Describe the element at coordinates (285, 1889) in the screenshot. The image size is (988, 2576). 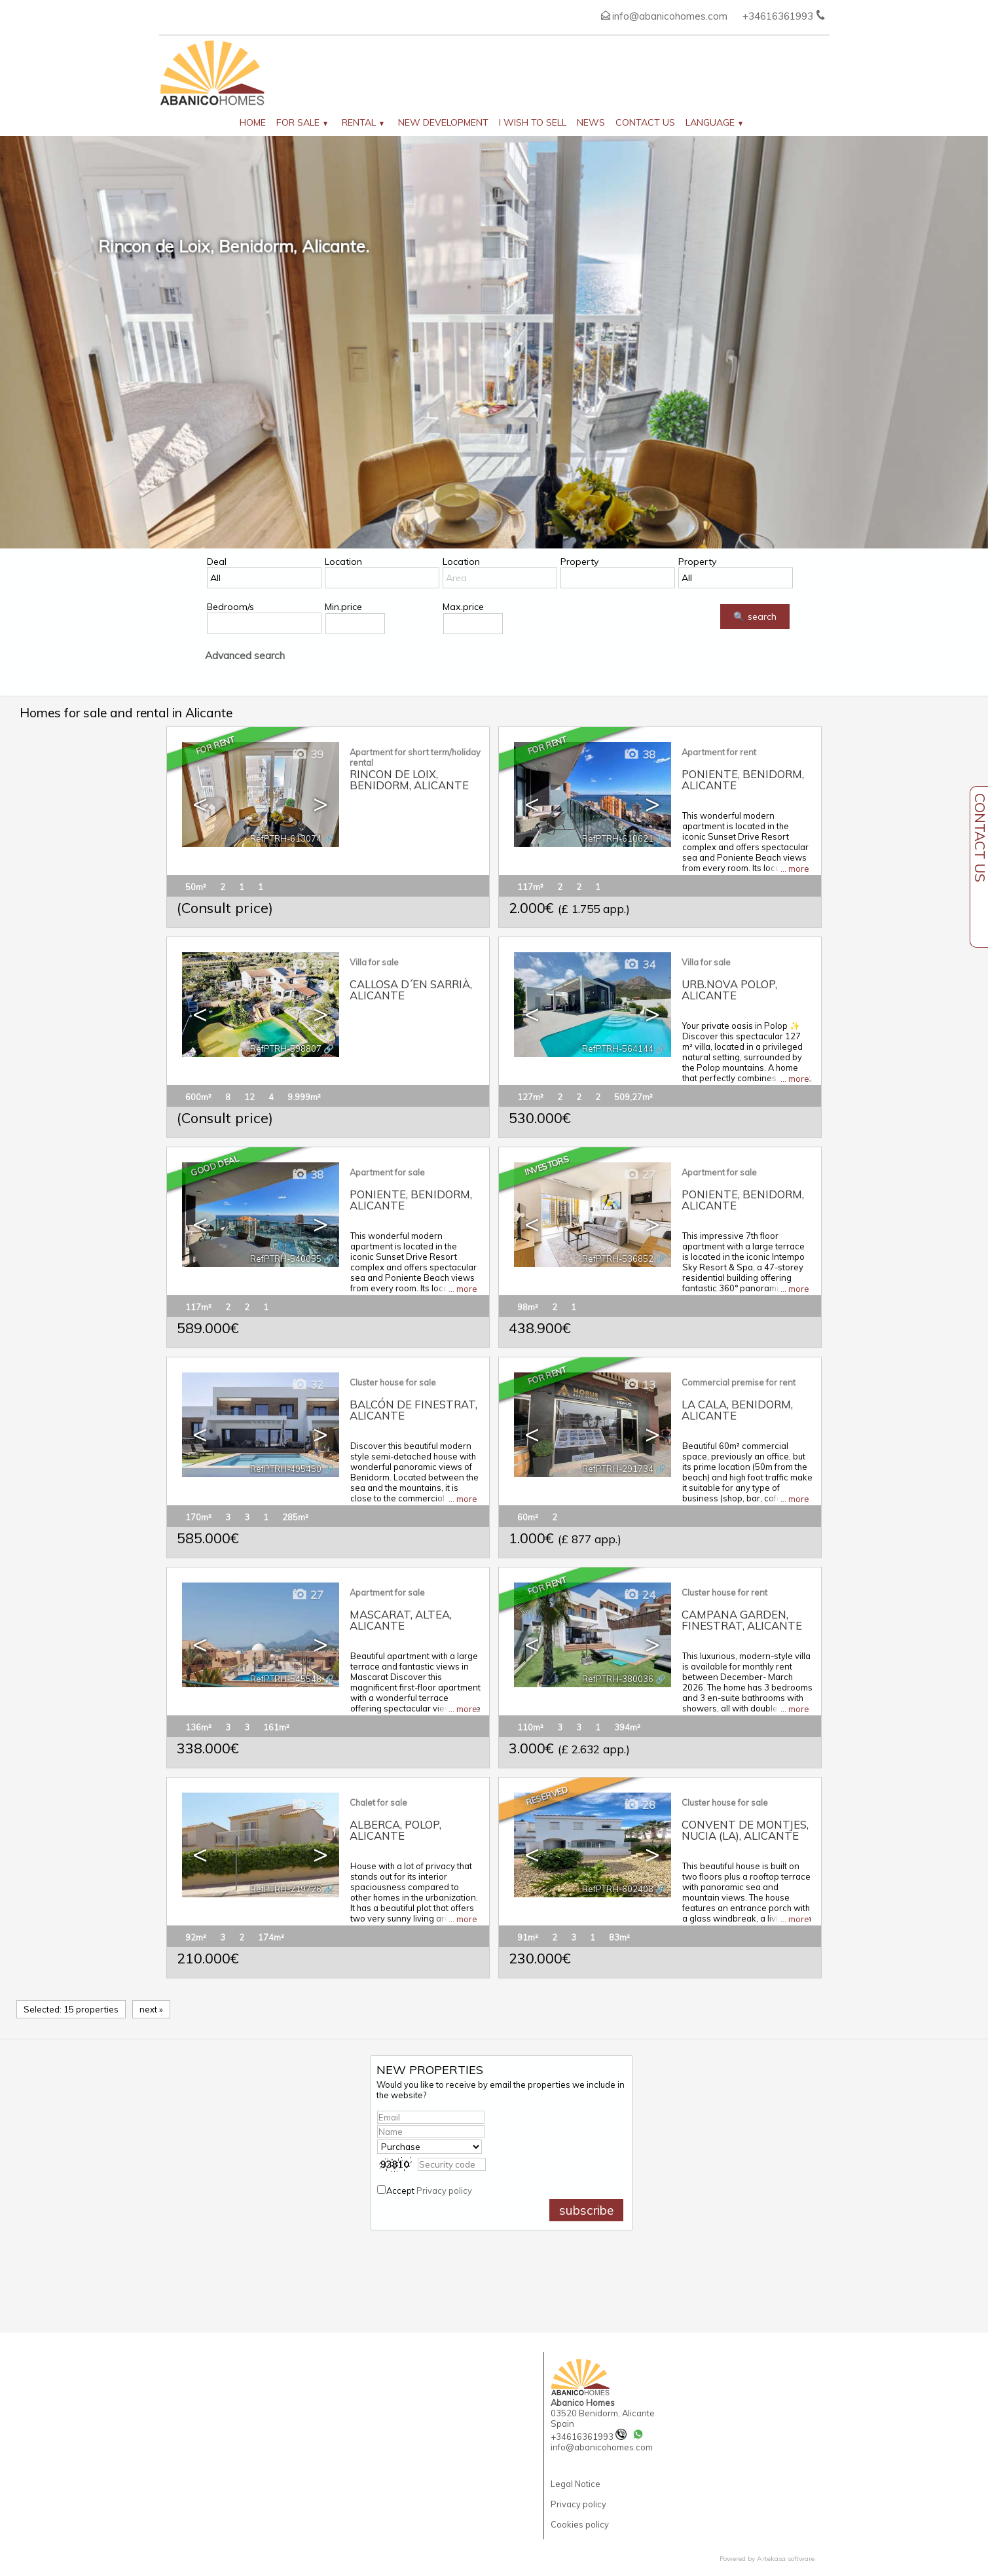
I see `RefPTRH-219726` at that location.